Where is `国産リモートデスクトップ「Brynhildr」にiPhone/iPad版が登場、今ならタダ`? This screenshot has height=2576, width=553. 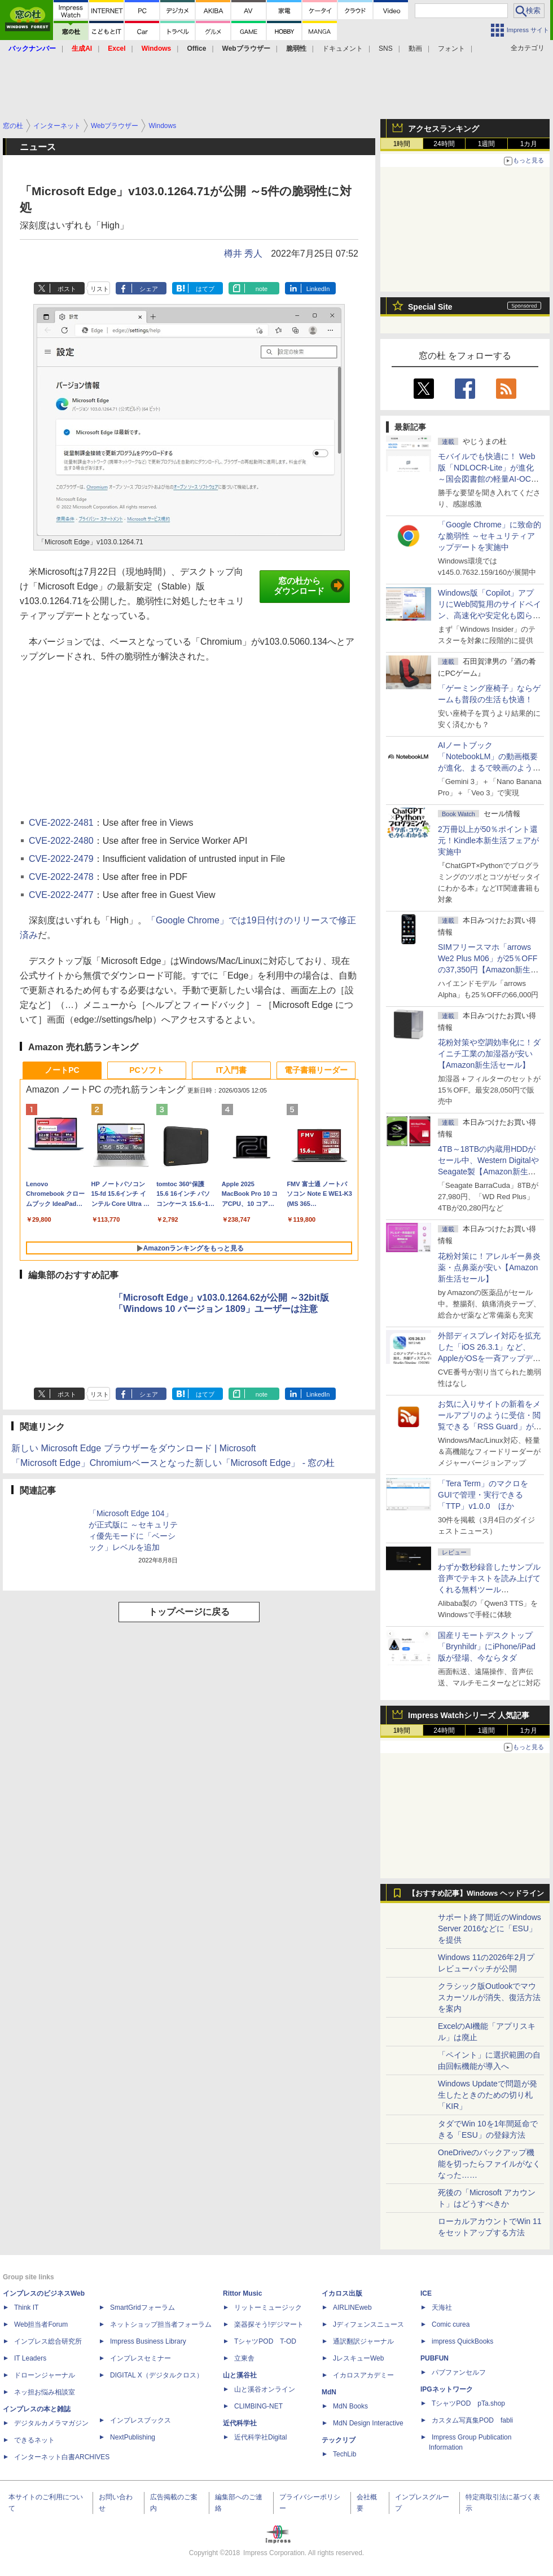 国産リモートデスクトップ「Brynhildr」にiPhone/iPad版が登場、今ならタダ is located at coordinates (487, 1646).